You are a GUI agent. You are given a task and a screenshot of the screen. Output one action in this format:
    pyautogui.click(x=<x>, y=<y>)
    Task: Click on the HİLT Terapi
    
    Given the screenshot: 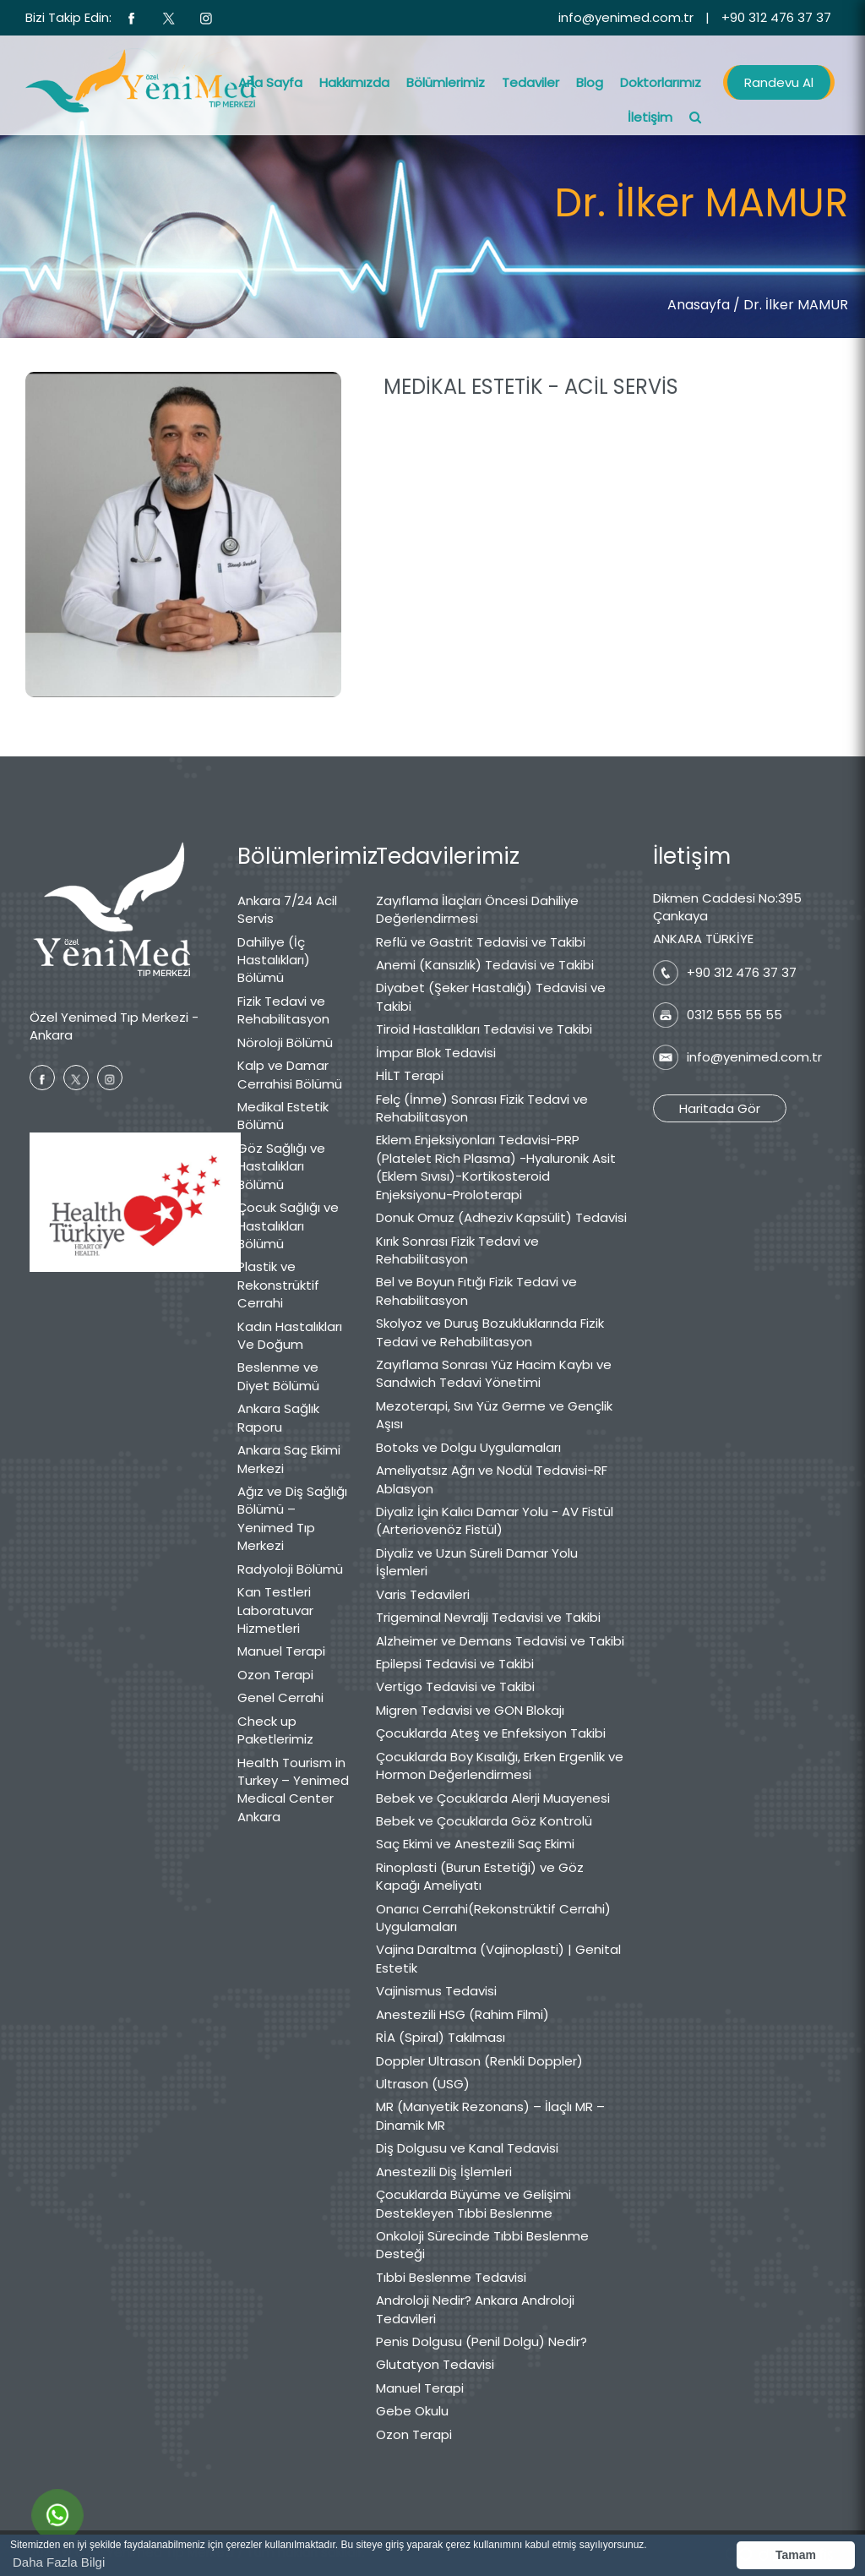 What is the action you would take?
    pyautogui.click(x=409, y=1075)
    